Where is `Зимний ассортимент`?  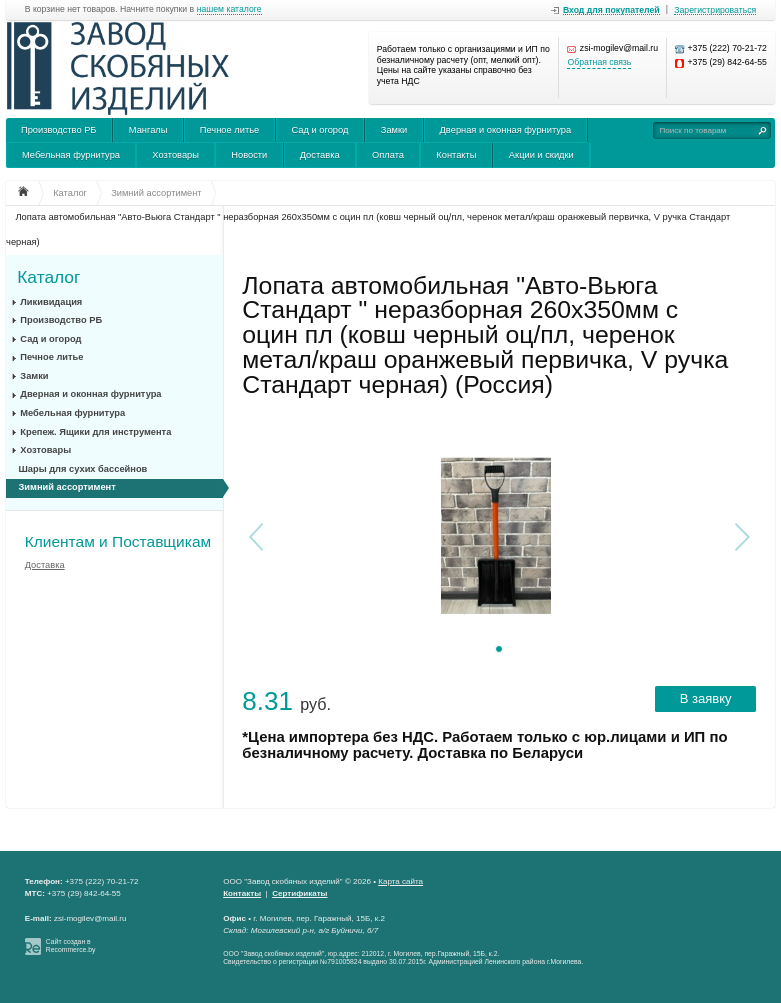
Зимний ассортимент is located at coordinates (67, 487).